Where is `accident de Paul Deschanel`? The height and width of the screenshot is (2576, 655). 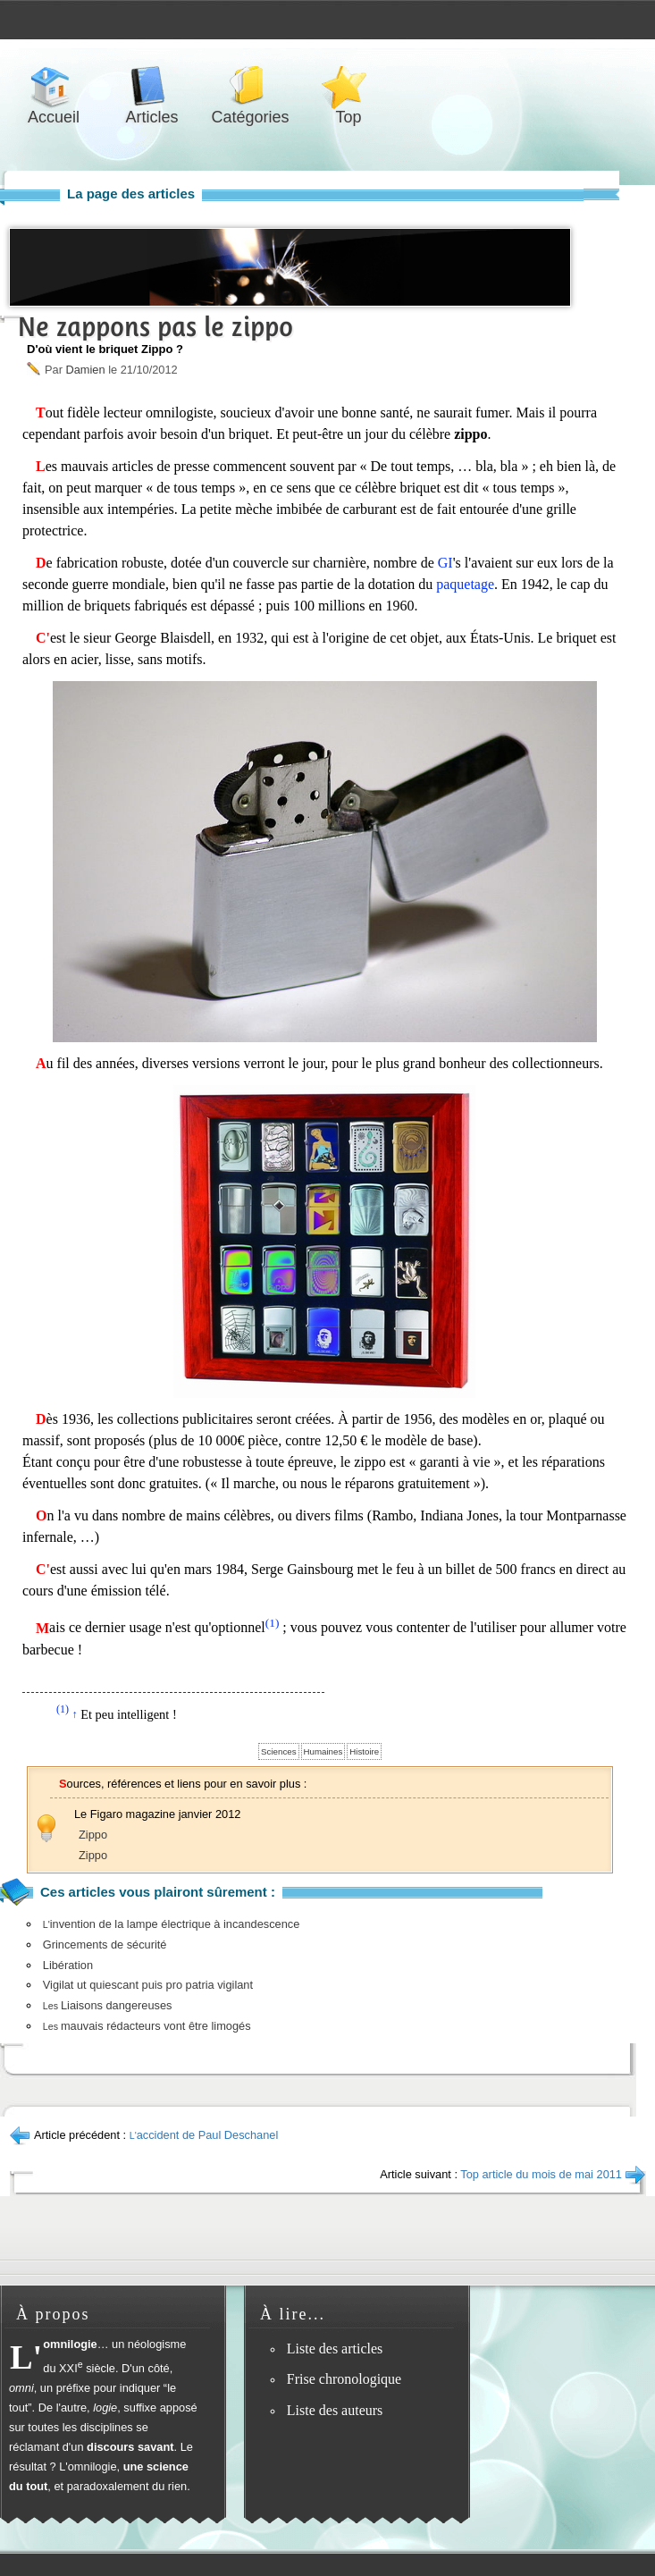 accident de Paul Deschanel is located at coordinates (204, 2135).